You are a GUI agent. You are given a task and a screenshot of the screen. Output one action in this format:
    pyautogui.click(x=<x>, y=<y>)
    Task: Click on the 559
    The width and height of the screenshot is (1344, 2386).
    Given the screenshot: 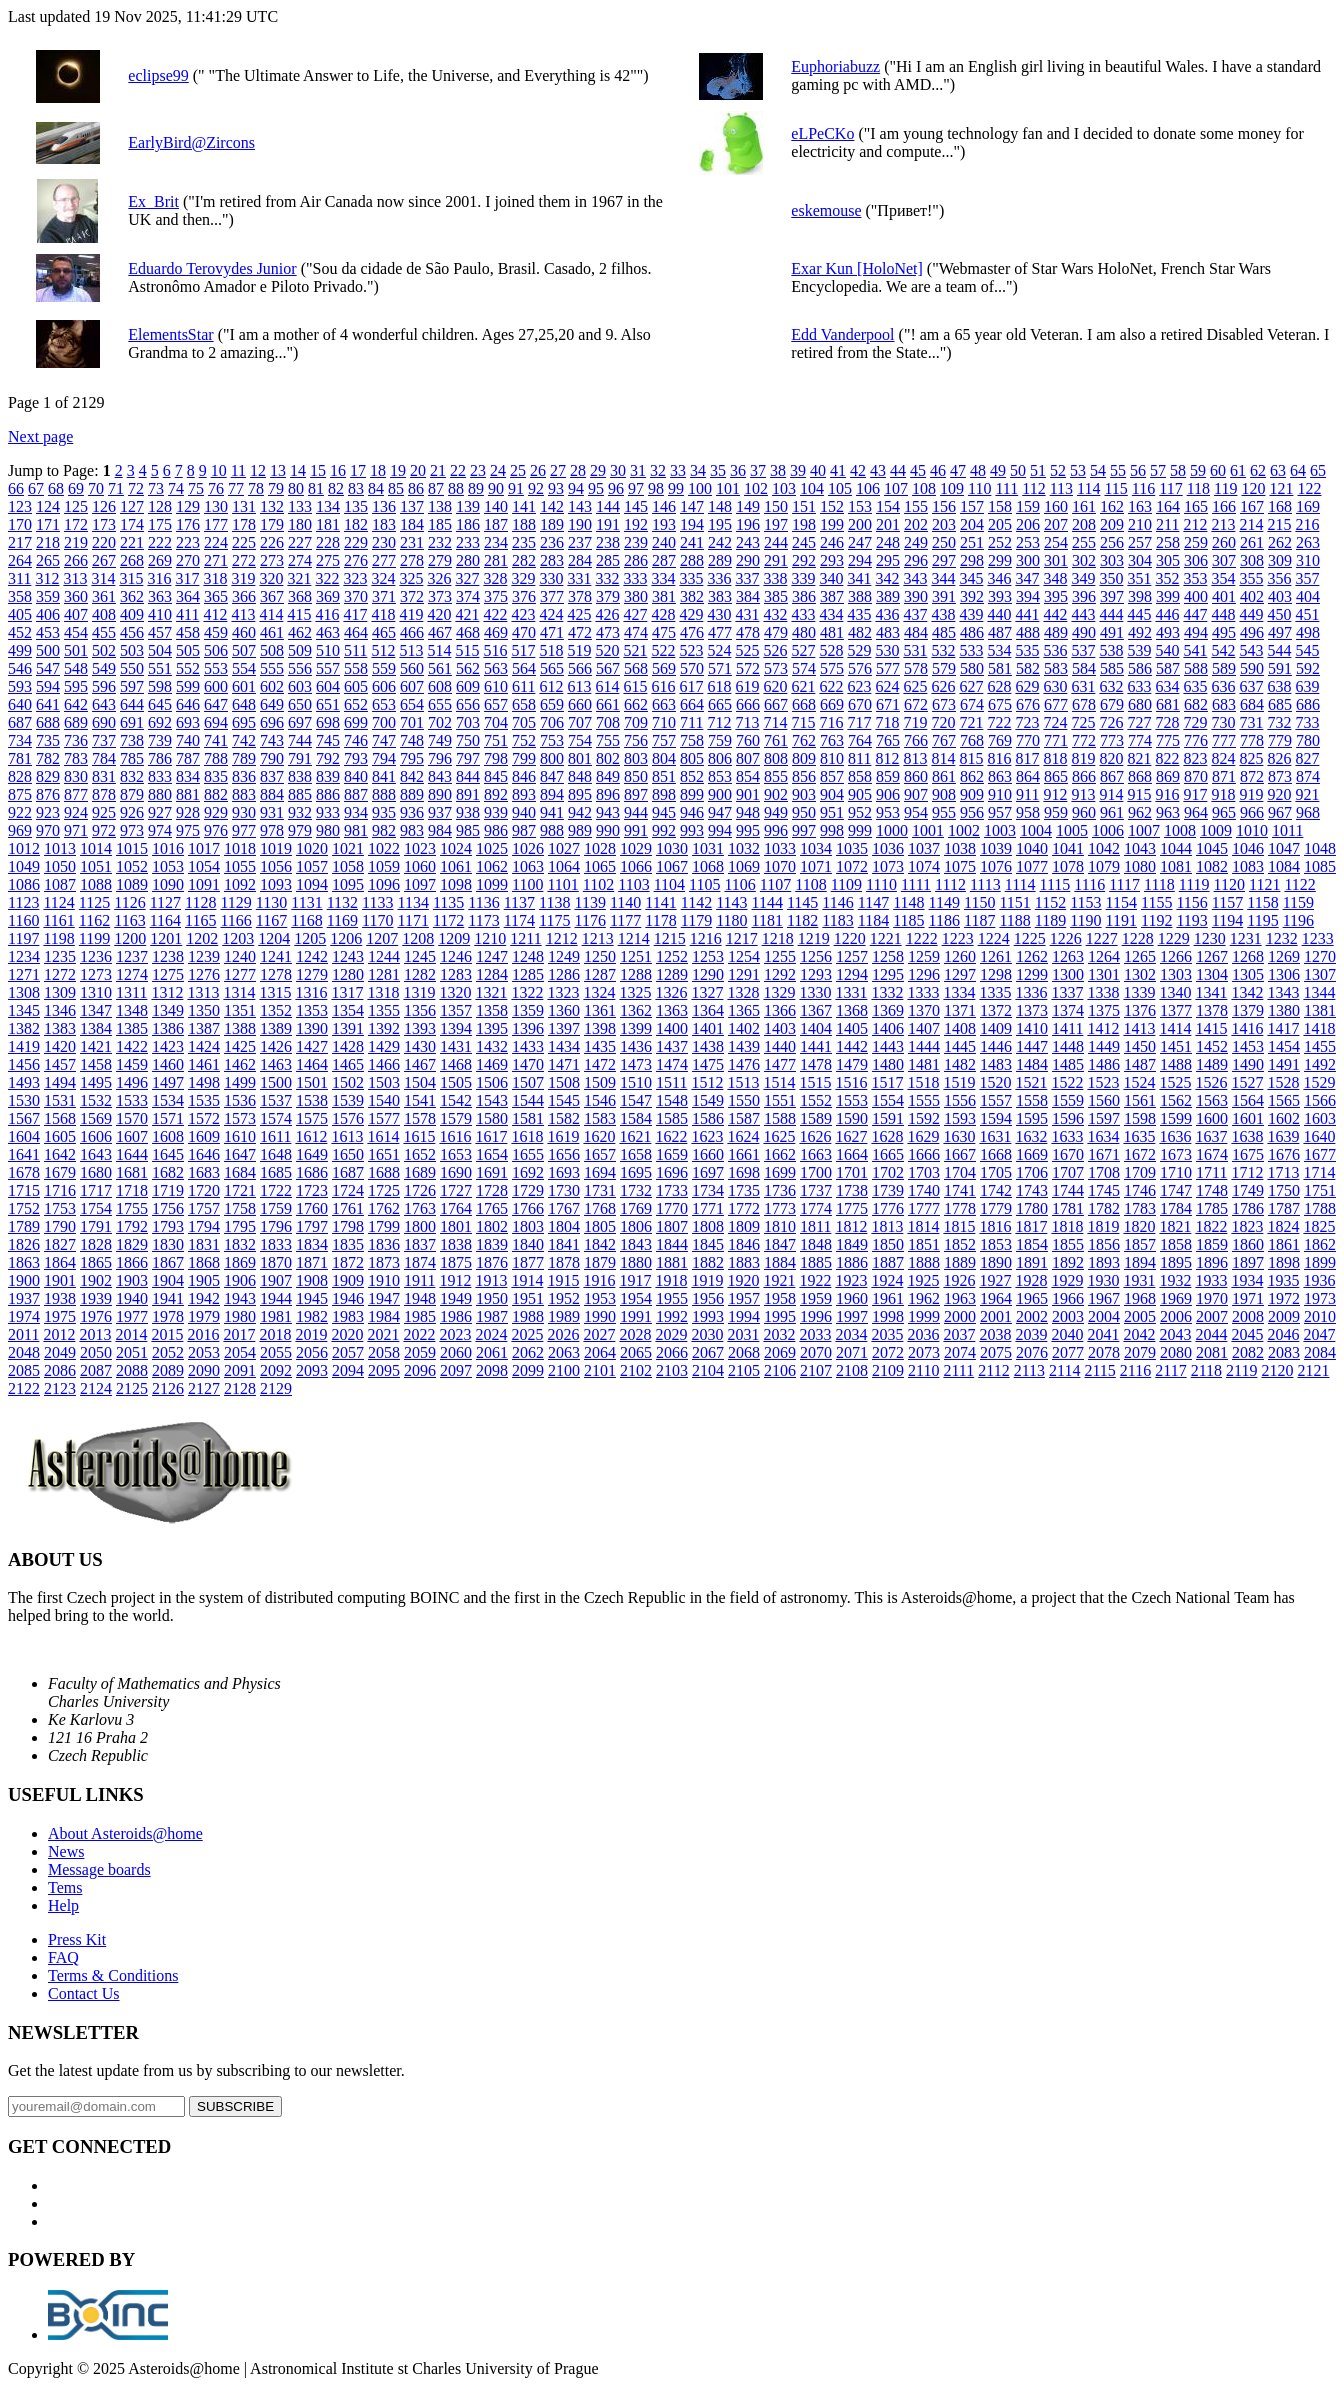 What is the action you would take?
    pyautogui.click(x=384, y=668)
    